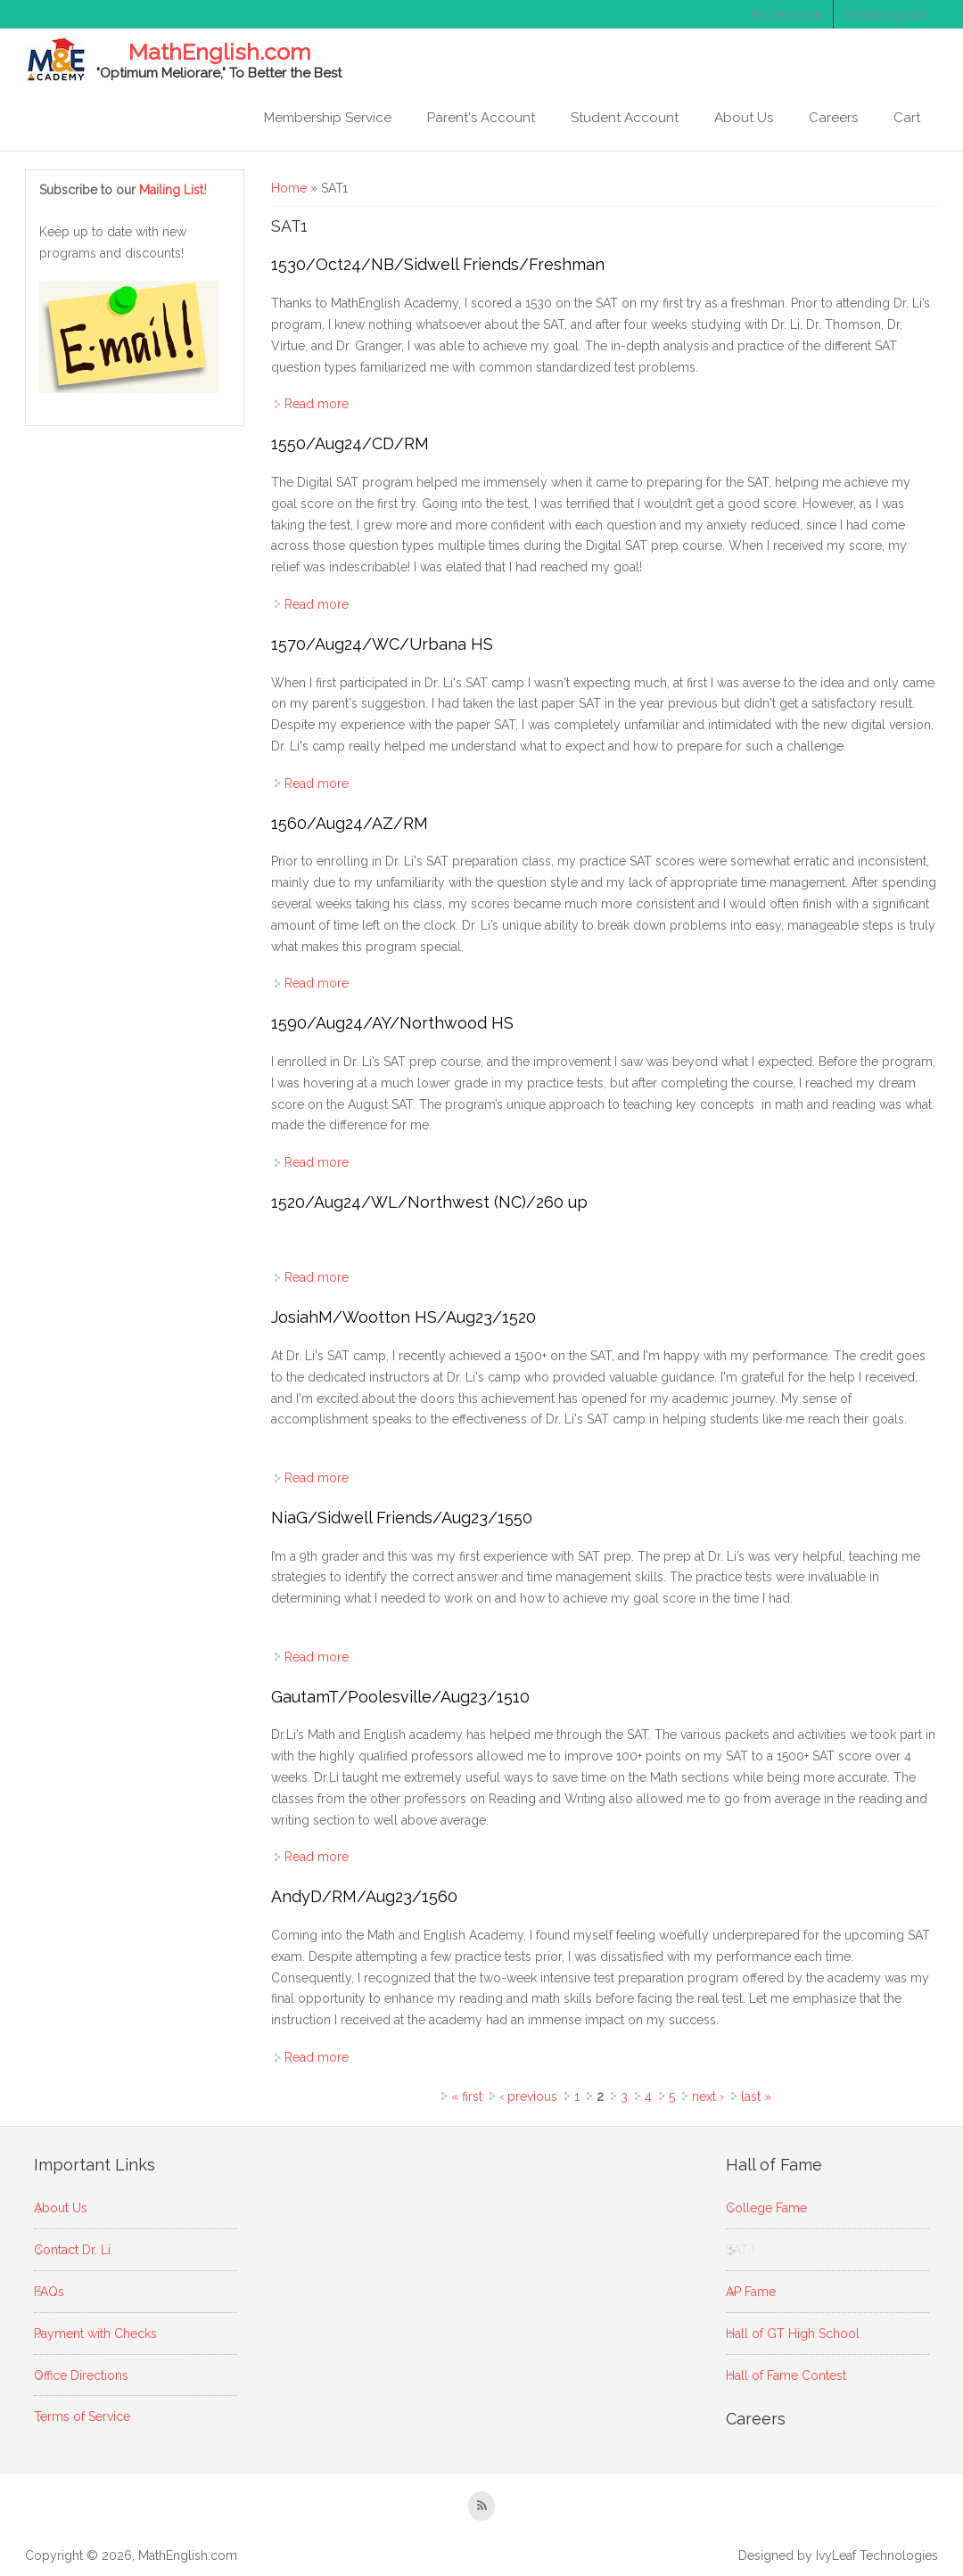  Describe the element at coordinates (219, 52) in the screenshot. I see `MathEnglish.com` at that location.